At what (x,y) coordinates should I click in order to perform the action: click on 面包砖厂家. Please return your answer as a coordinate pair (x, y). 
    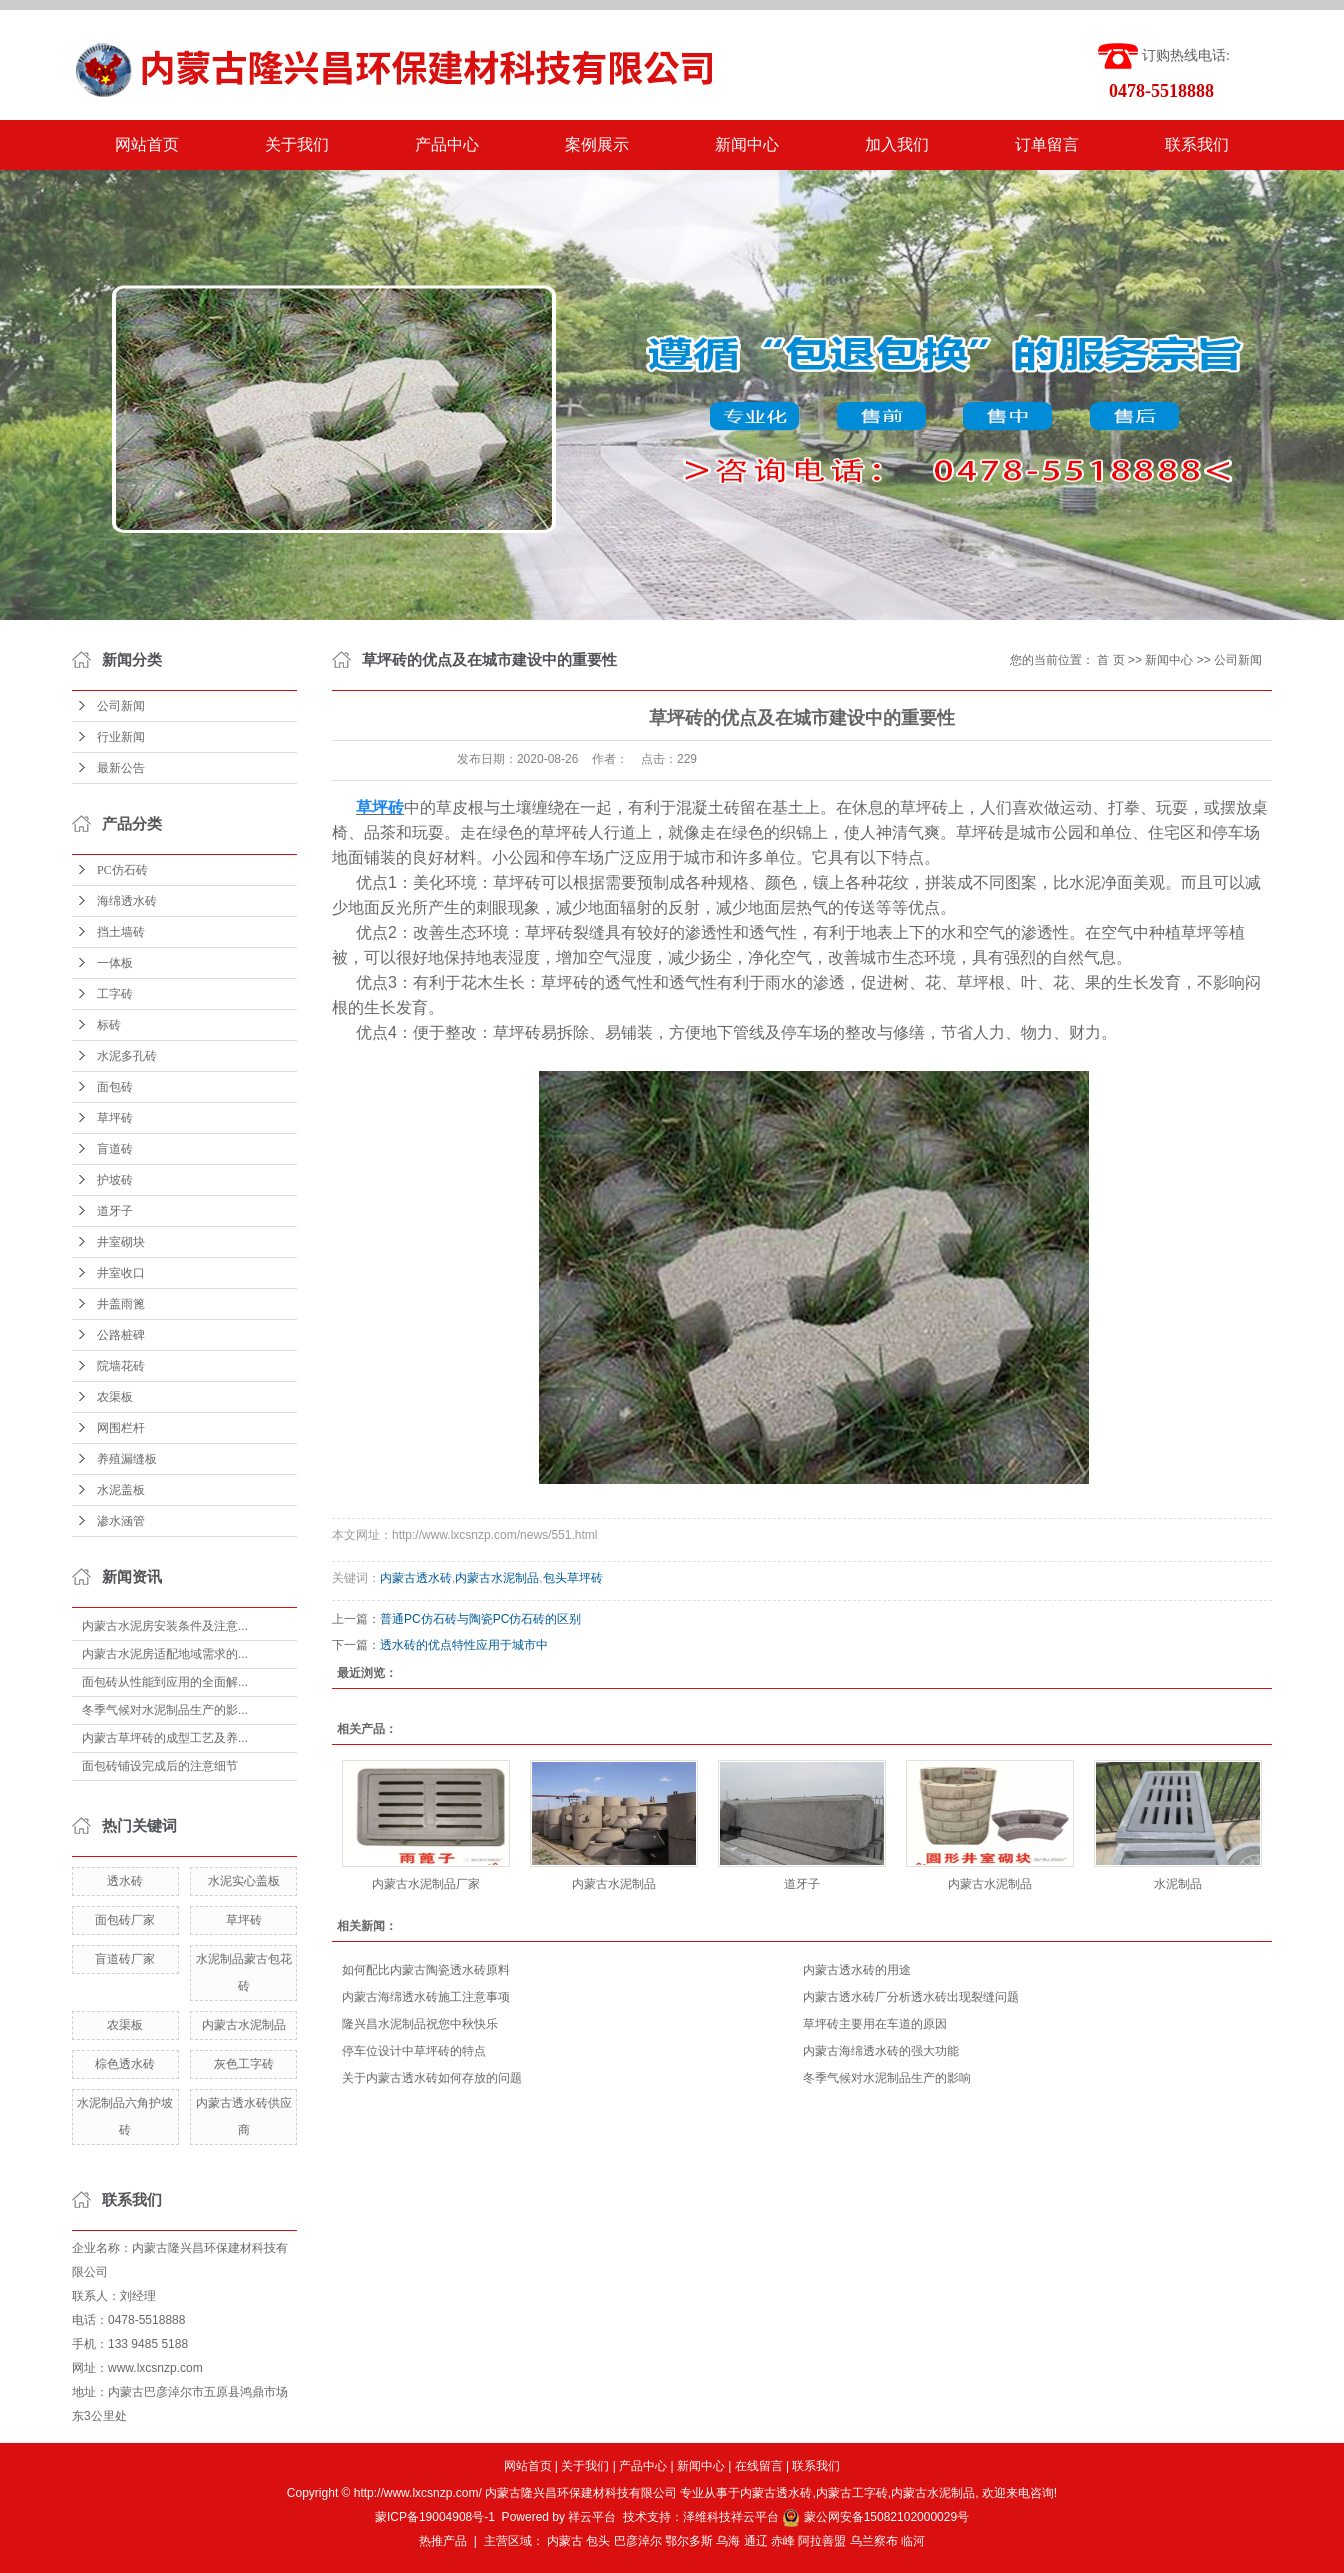
    Looking at the image, I should click on (125, 1920).